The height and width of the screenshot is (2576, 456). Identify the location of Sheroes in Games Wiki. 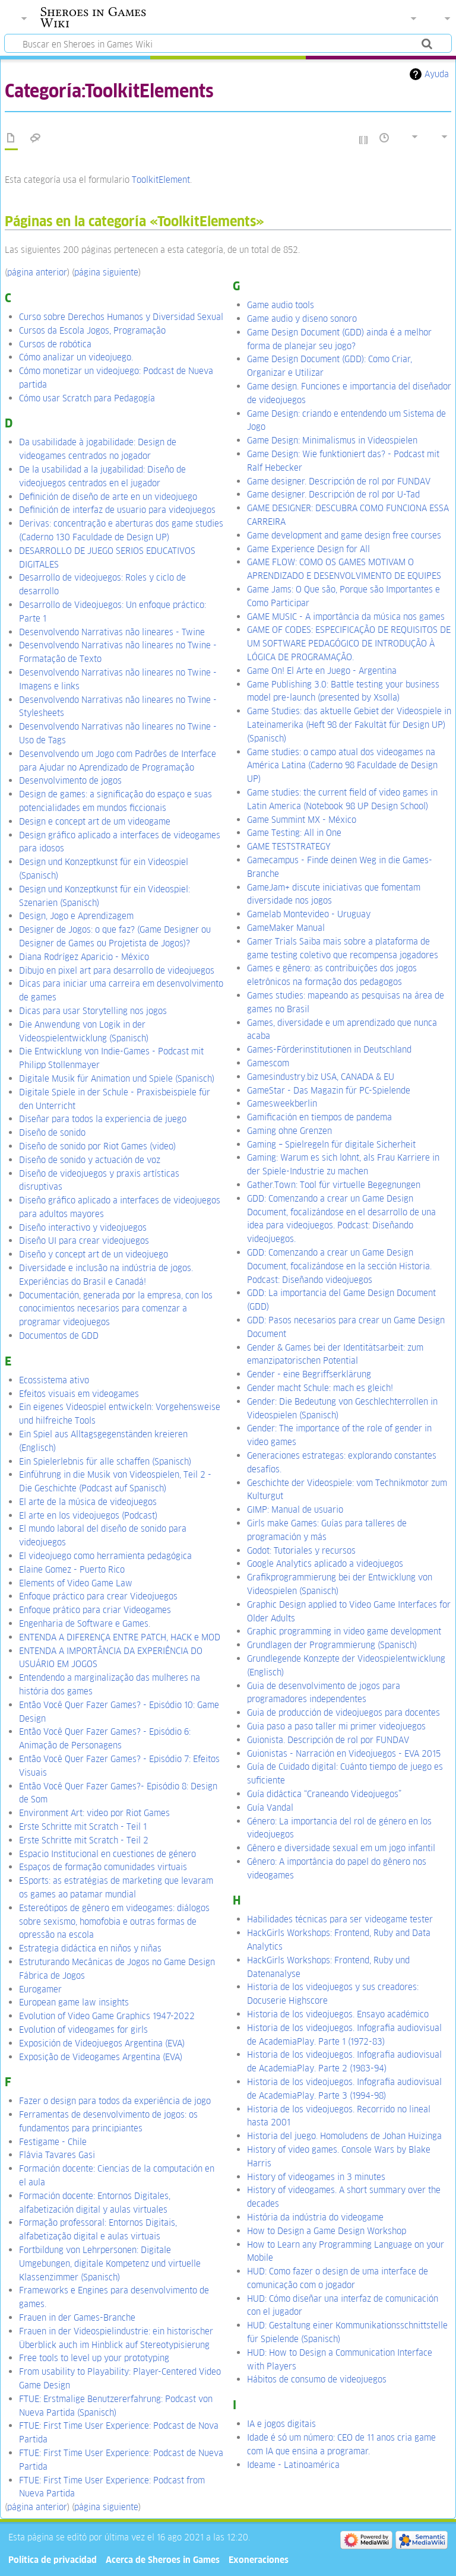
(93, 17).